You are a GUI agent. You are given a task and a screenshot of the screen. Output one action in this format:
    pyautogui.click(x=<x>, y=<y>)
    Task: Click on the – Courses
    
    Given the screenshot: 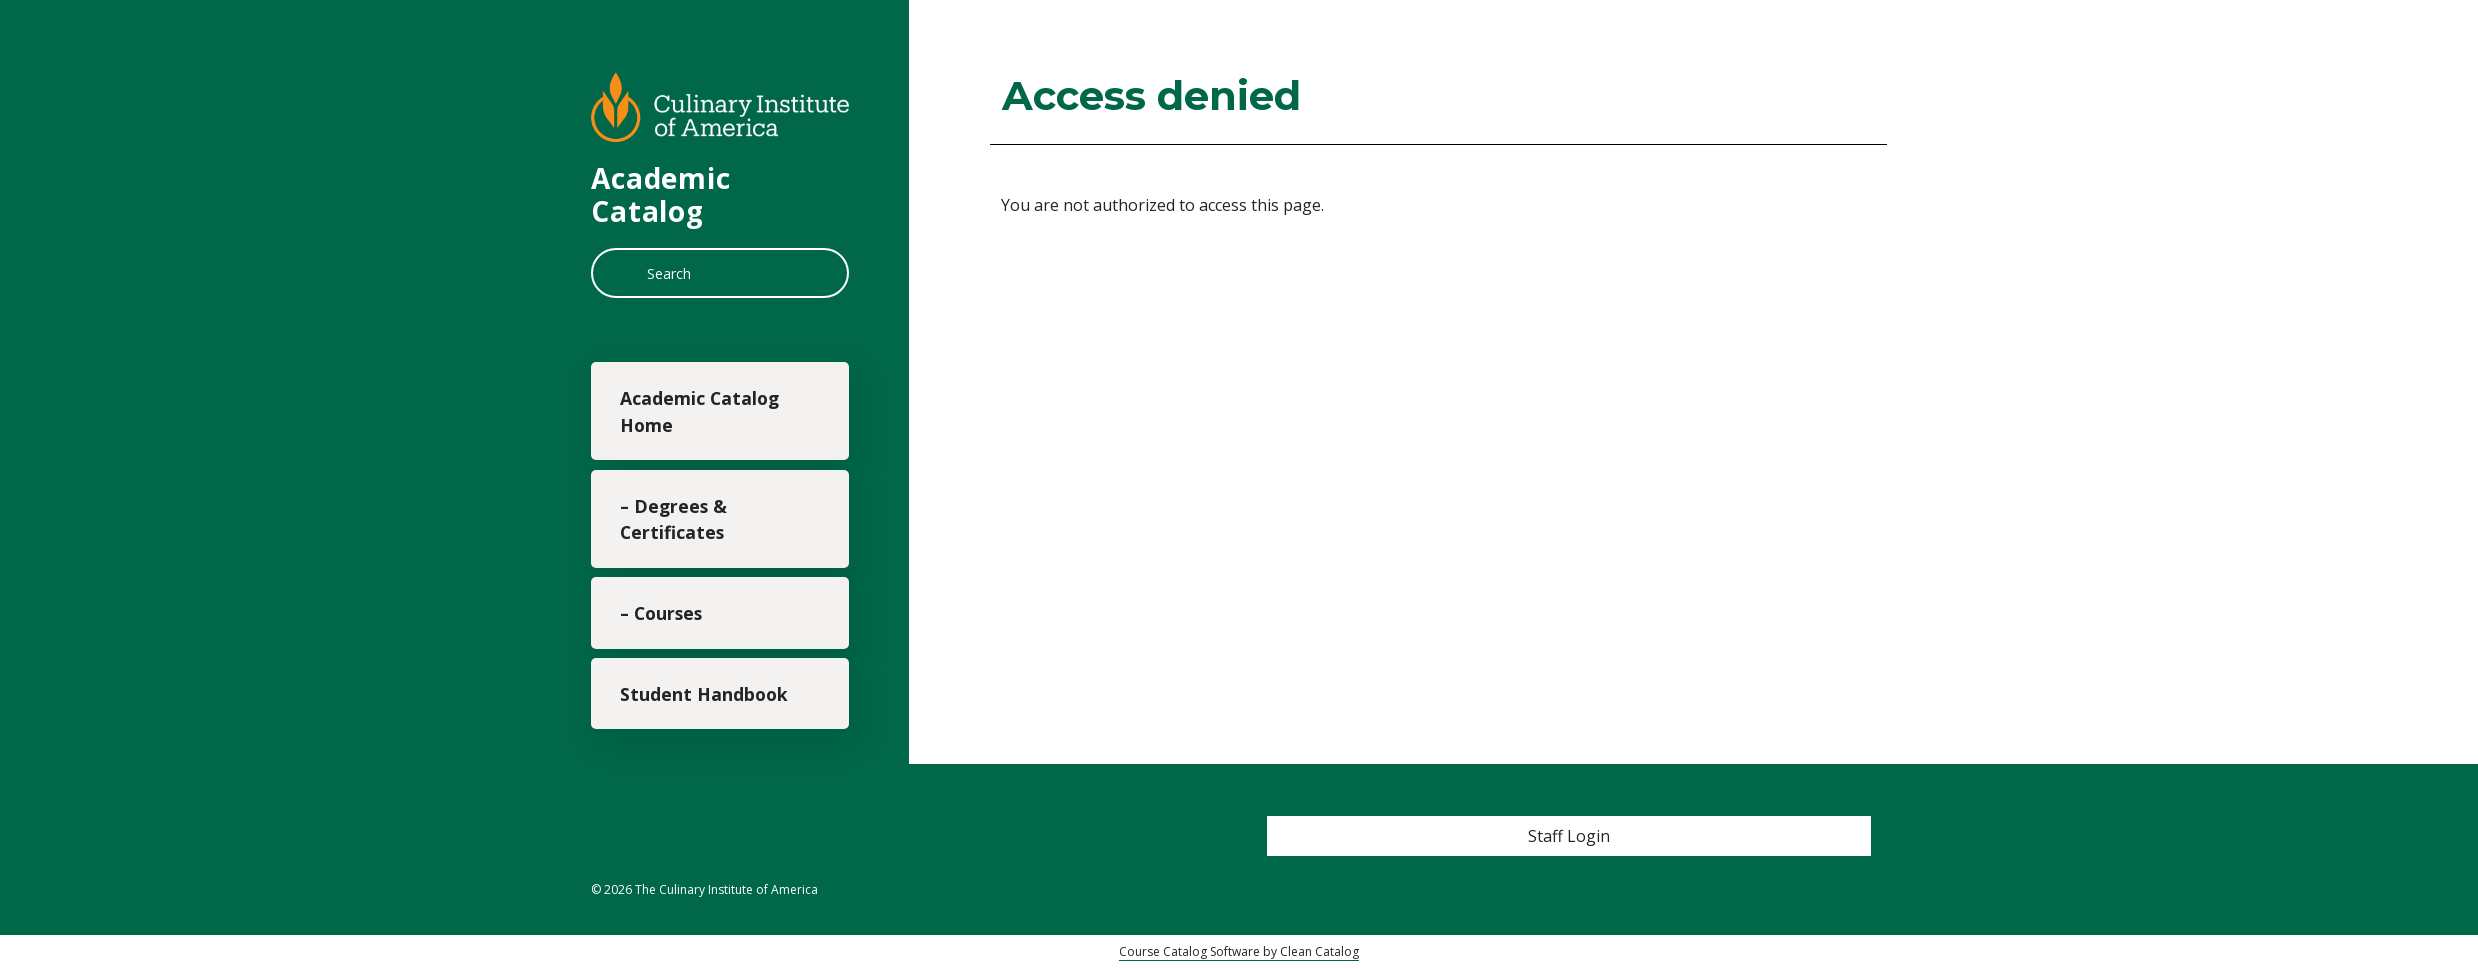 What is the action you would take?
    pyautogui.click(x=661, y=613)
    